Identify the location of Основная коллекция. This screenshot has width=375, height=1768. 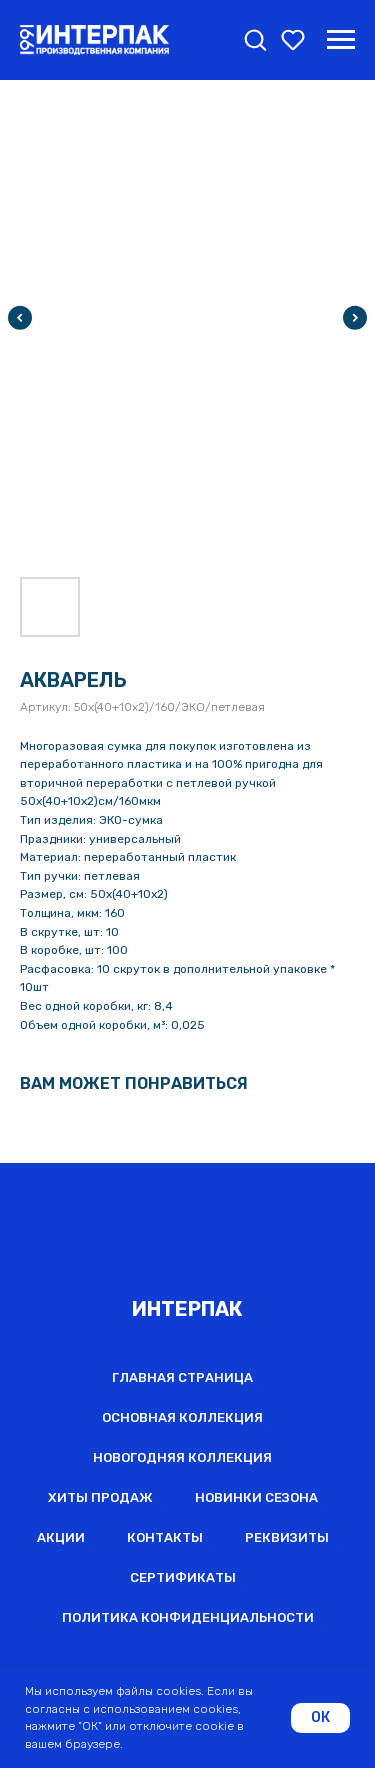
(182, 1417).